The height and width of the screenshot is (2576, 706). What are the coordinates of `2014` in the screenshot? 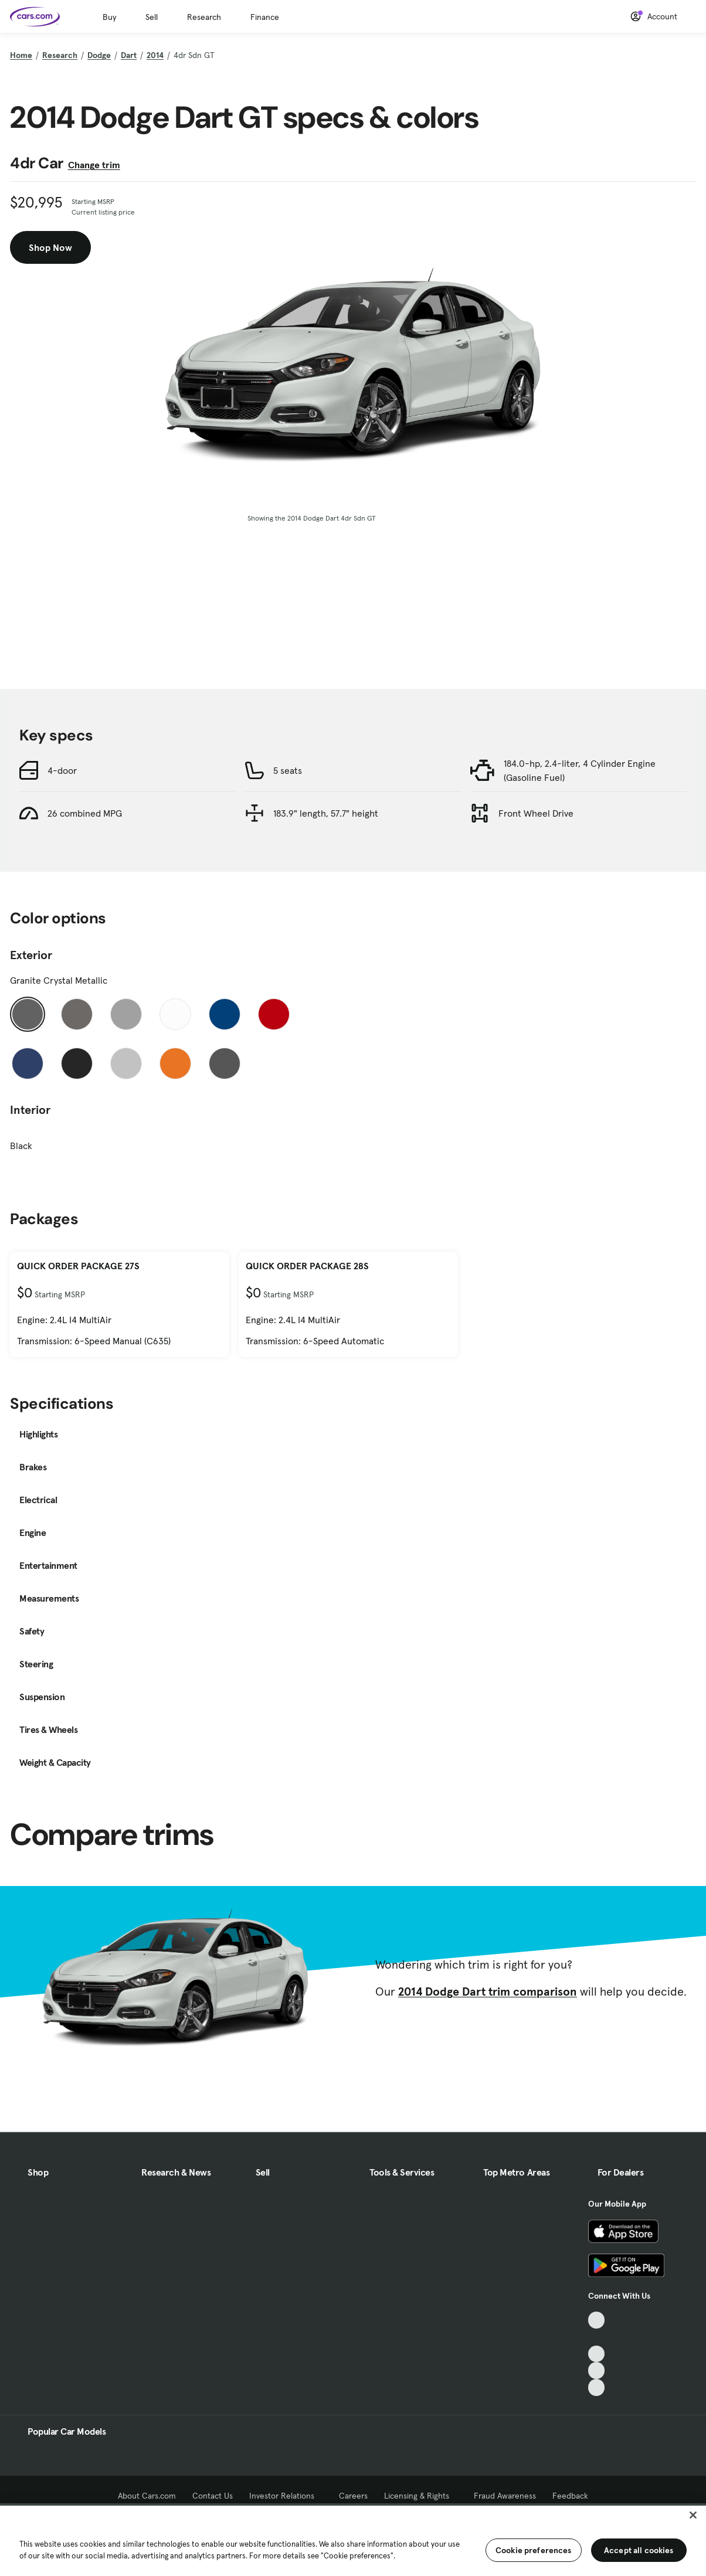 It's located at (155, 55).